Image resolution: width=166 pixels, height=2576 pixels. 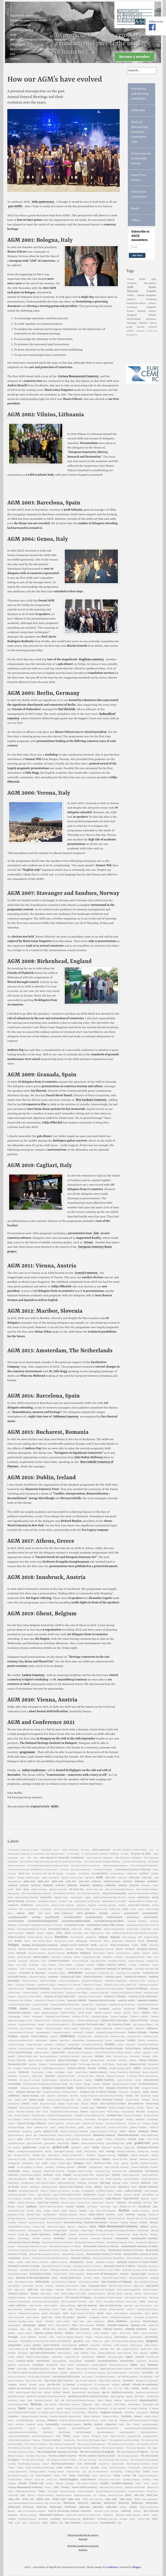 What do you see at coordinates (84, 2385) in the screenshot?
I see `SC meeting 2022` at bounding box center [84, 2385].